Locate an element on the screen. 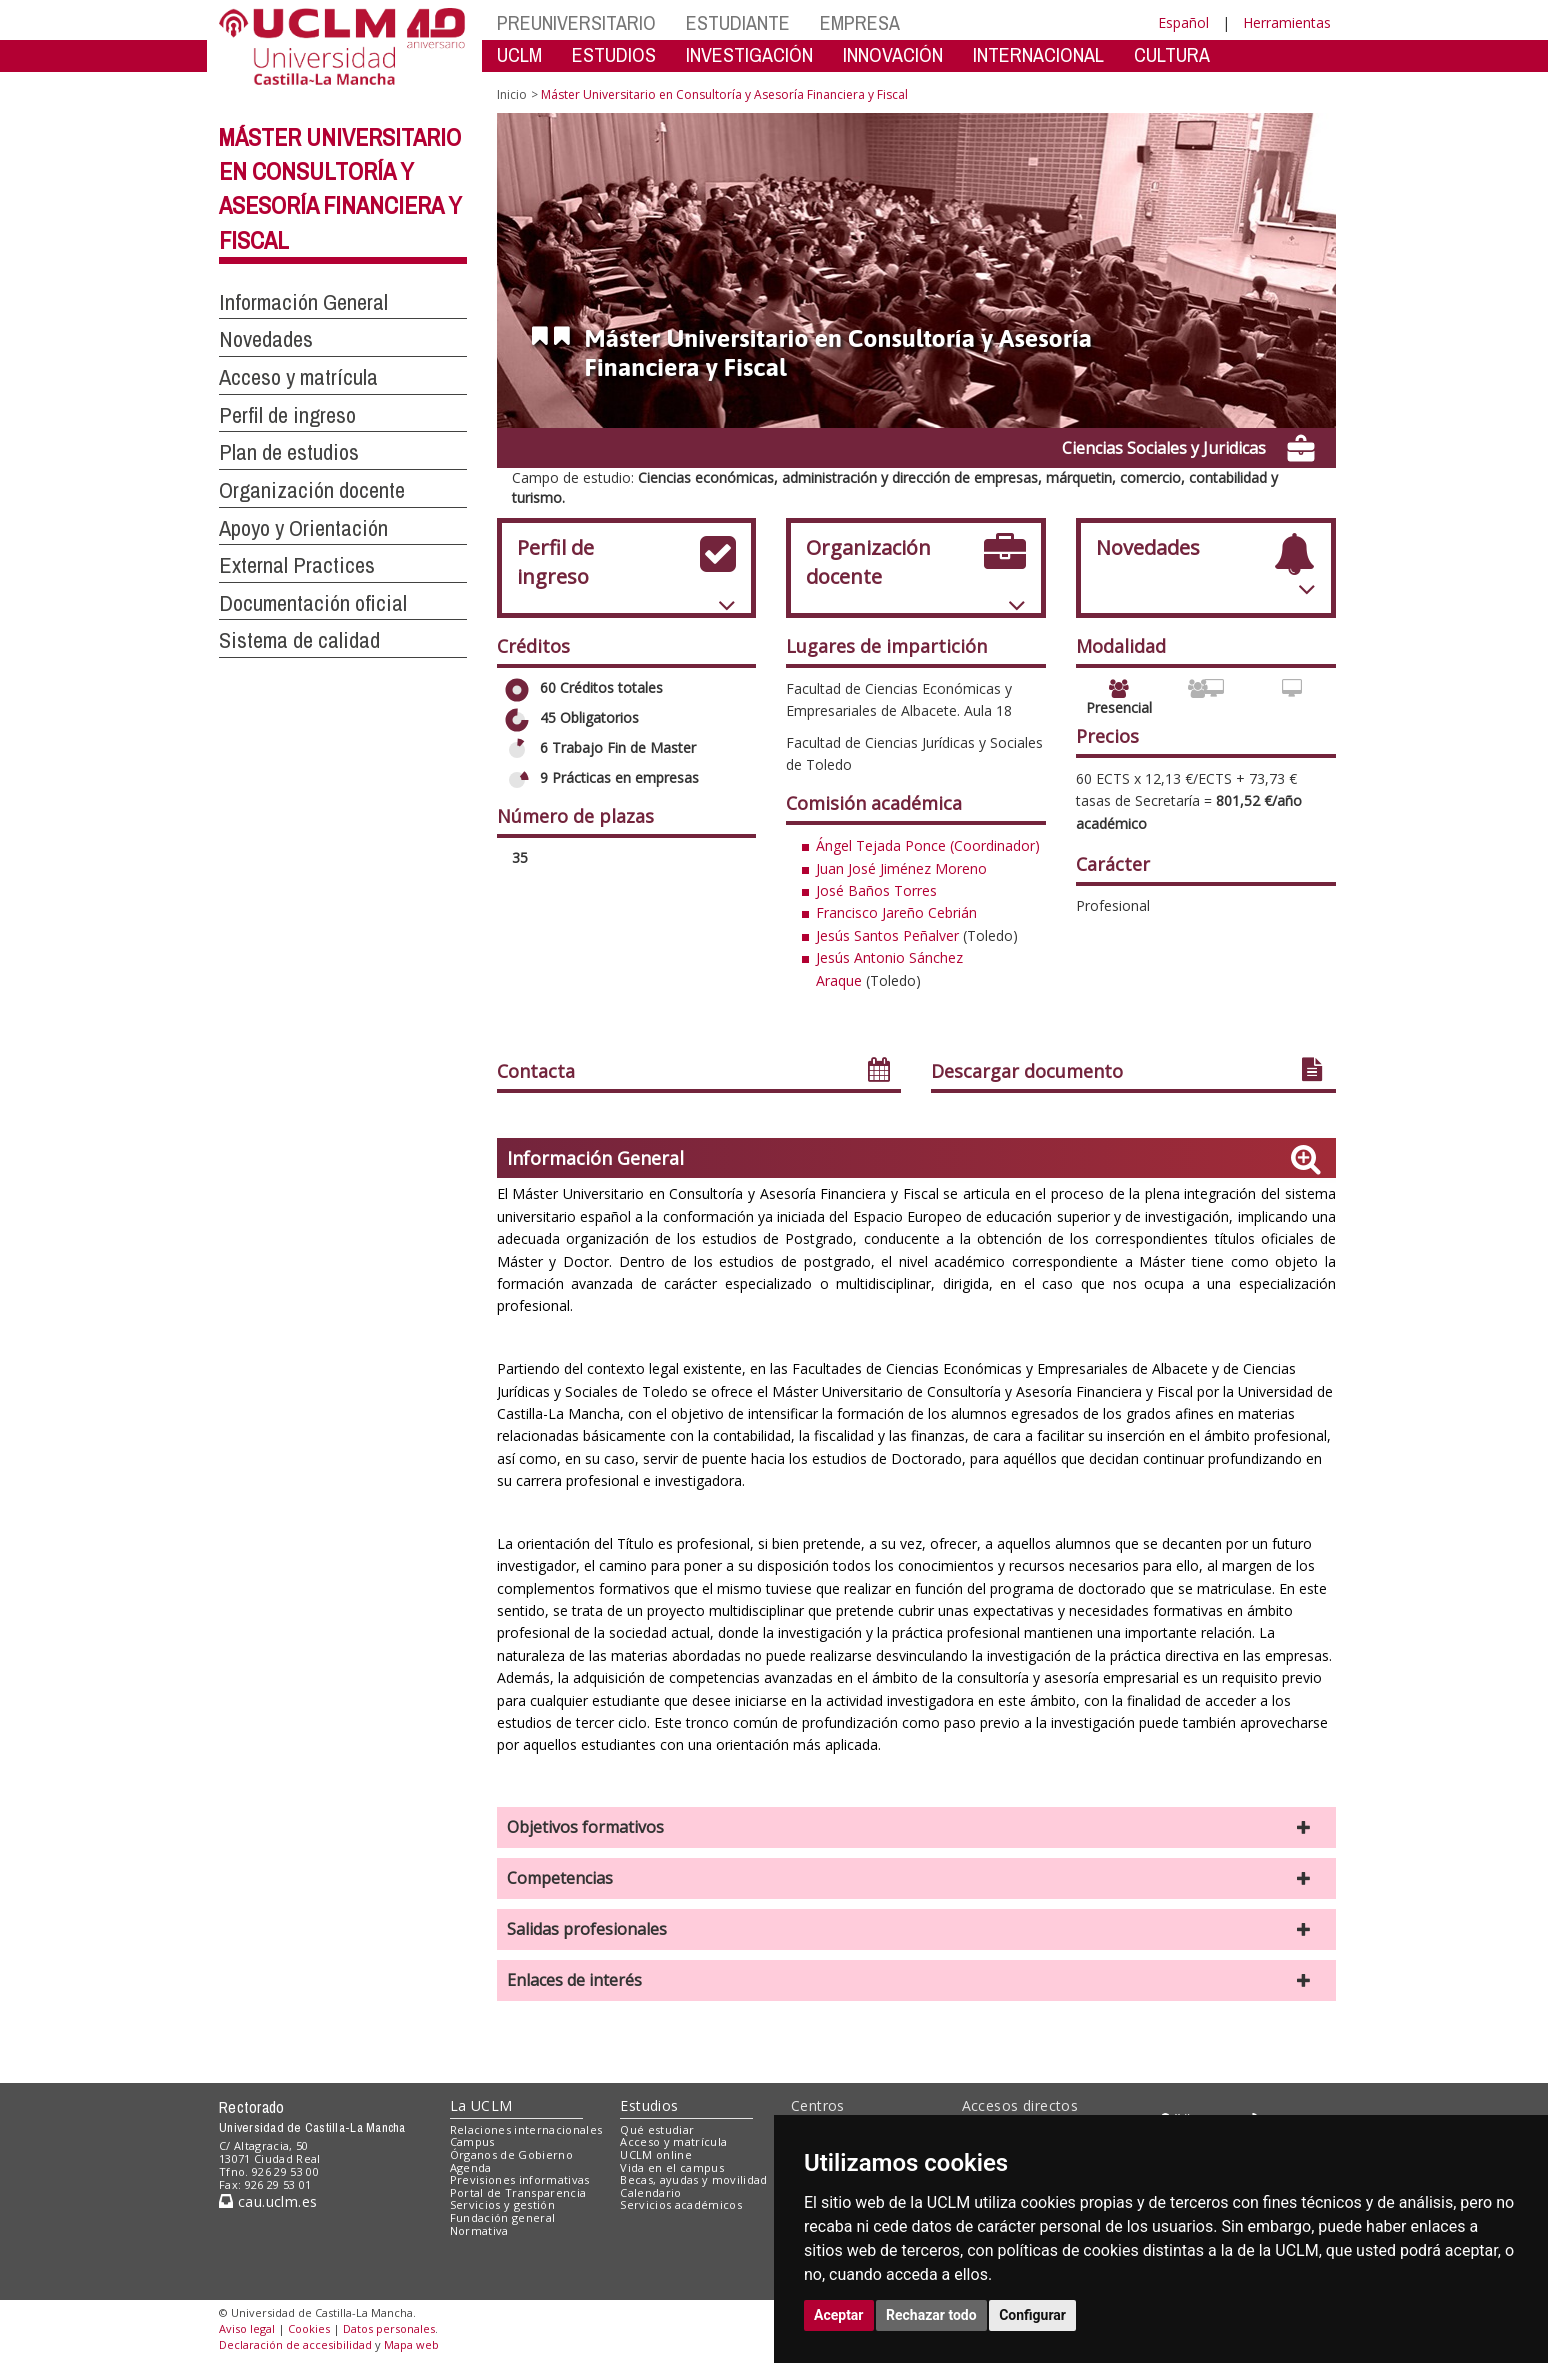 The image size is (1548, 2363). Declaración de accesibilidad is located at coordinates (295, 2344).